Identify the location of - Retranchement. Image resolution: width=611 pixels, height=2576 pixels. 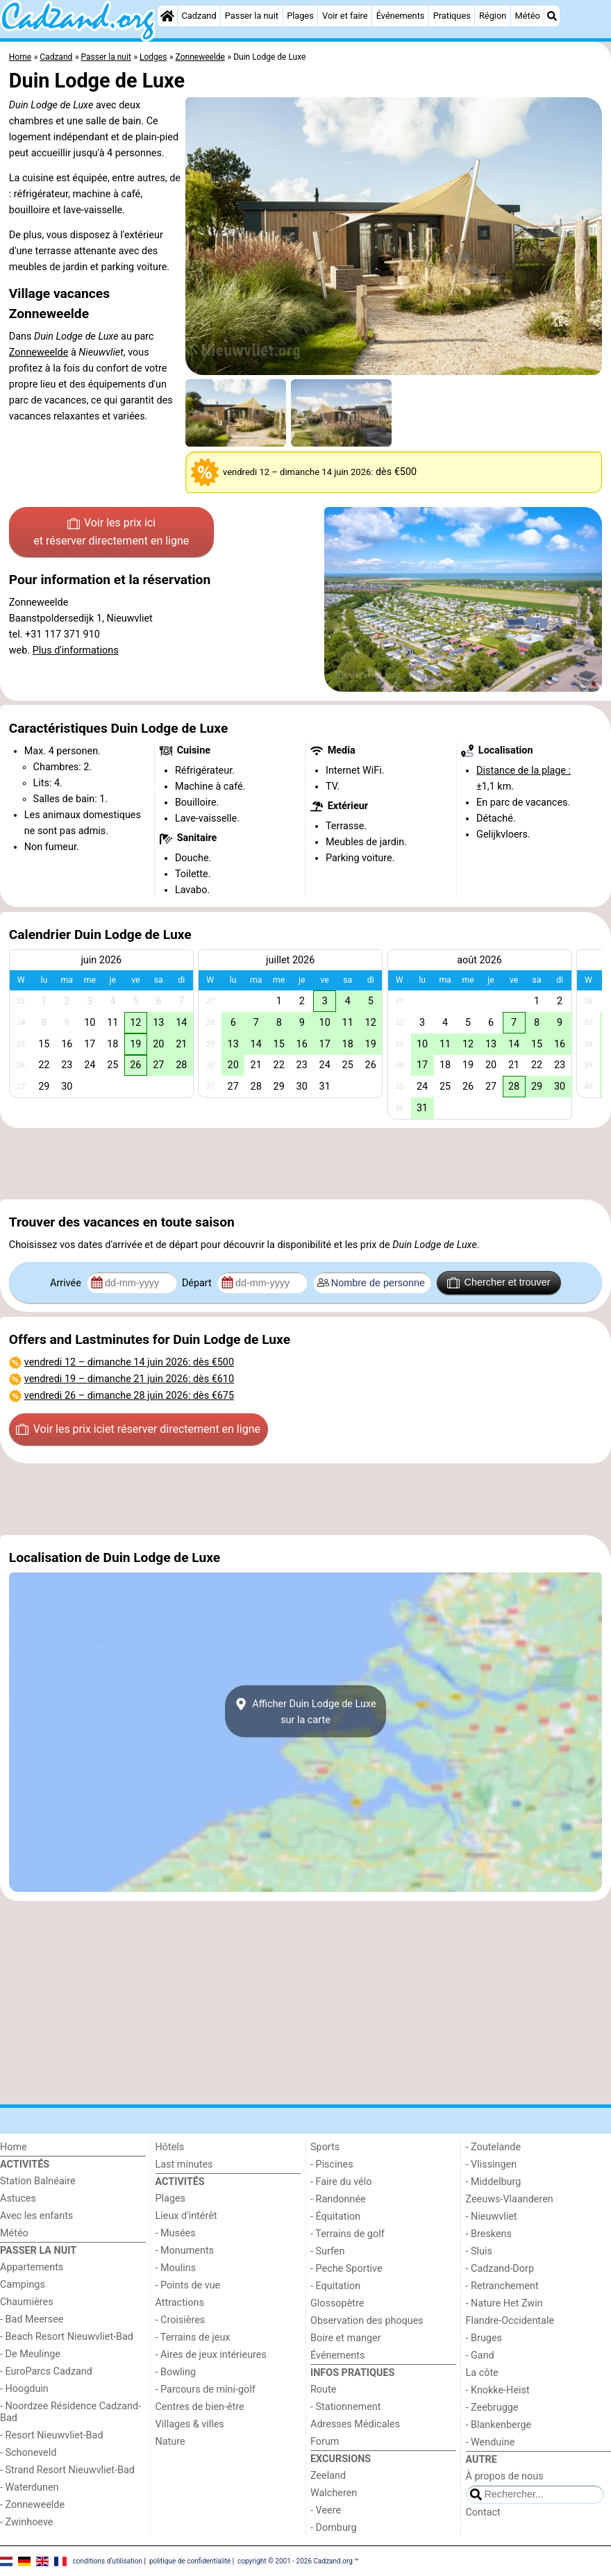
(502, 2286).